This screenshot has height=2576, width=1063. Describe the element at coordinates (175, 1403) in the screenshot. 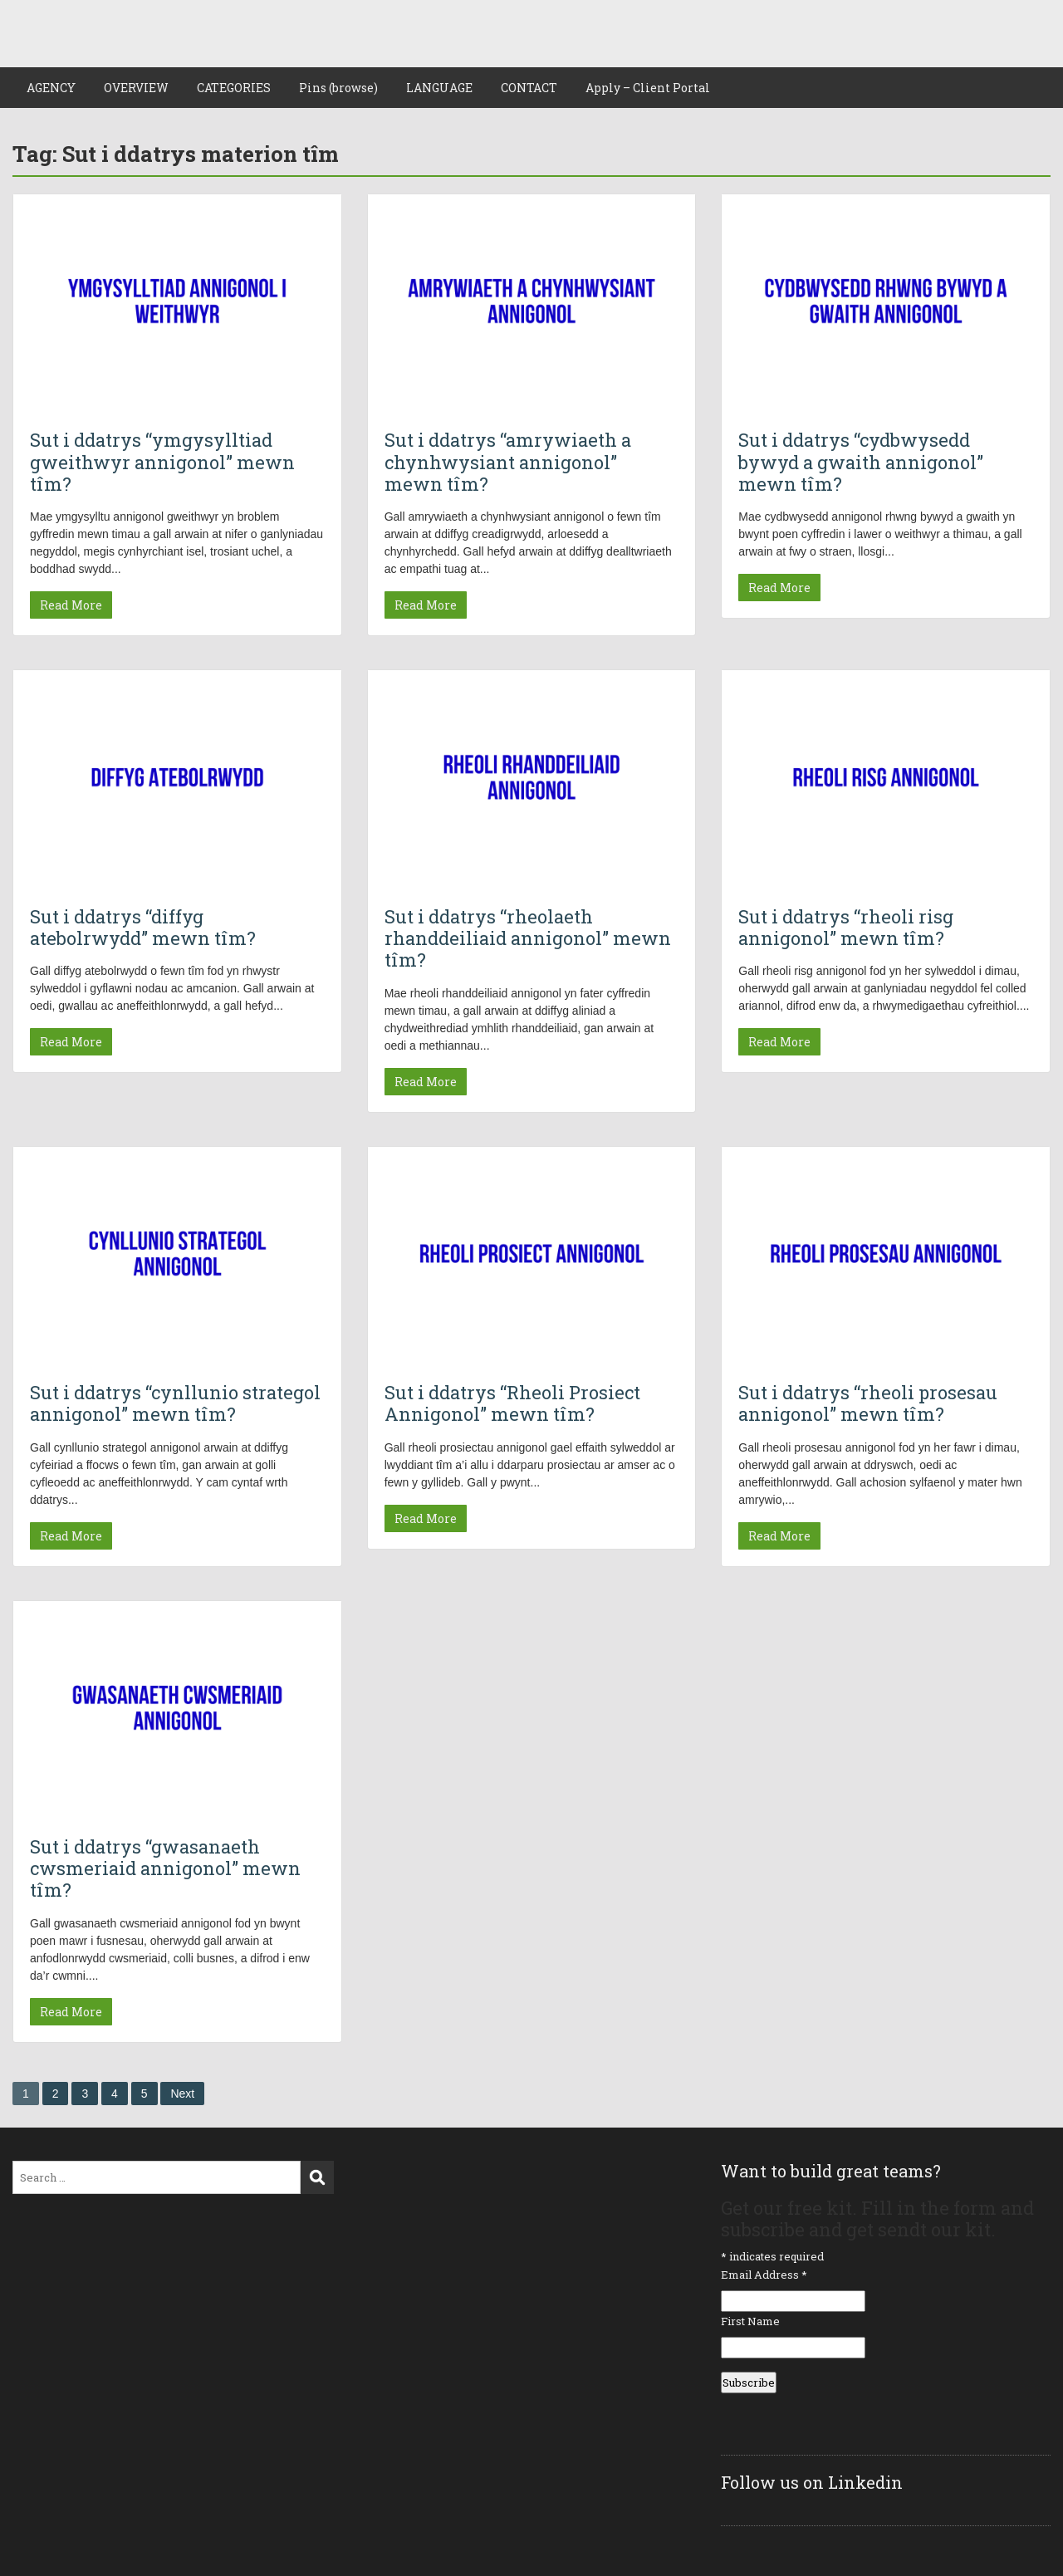

I see `Sut i ddatrys “cynllunio strategol annigonol” mewn tîm?` at that location.